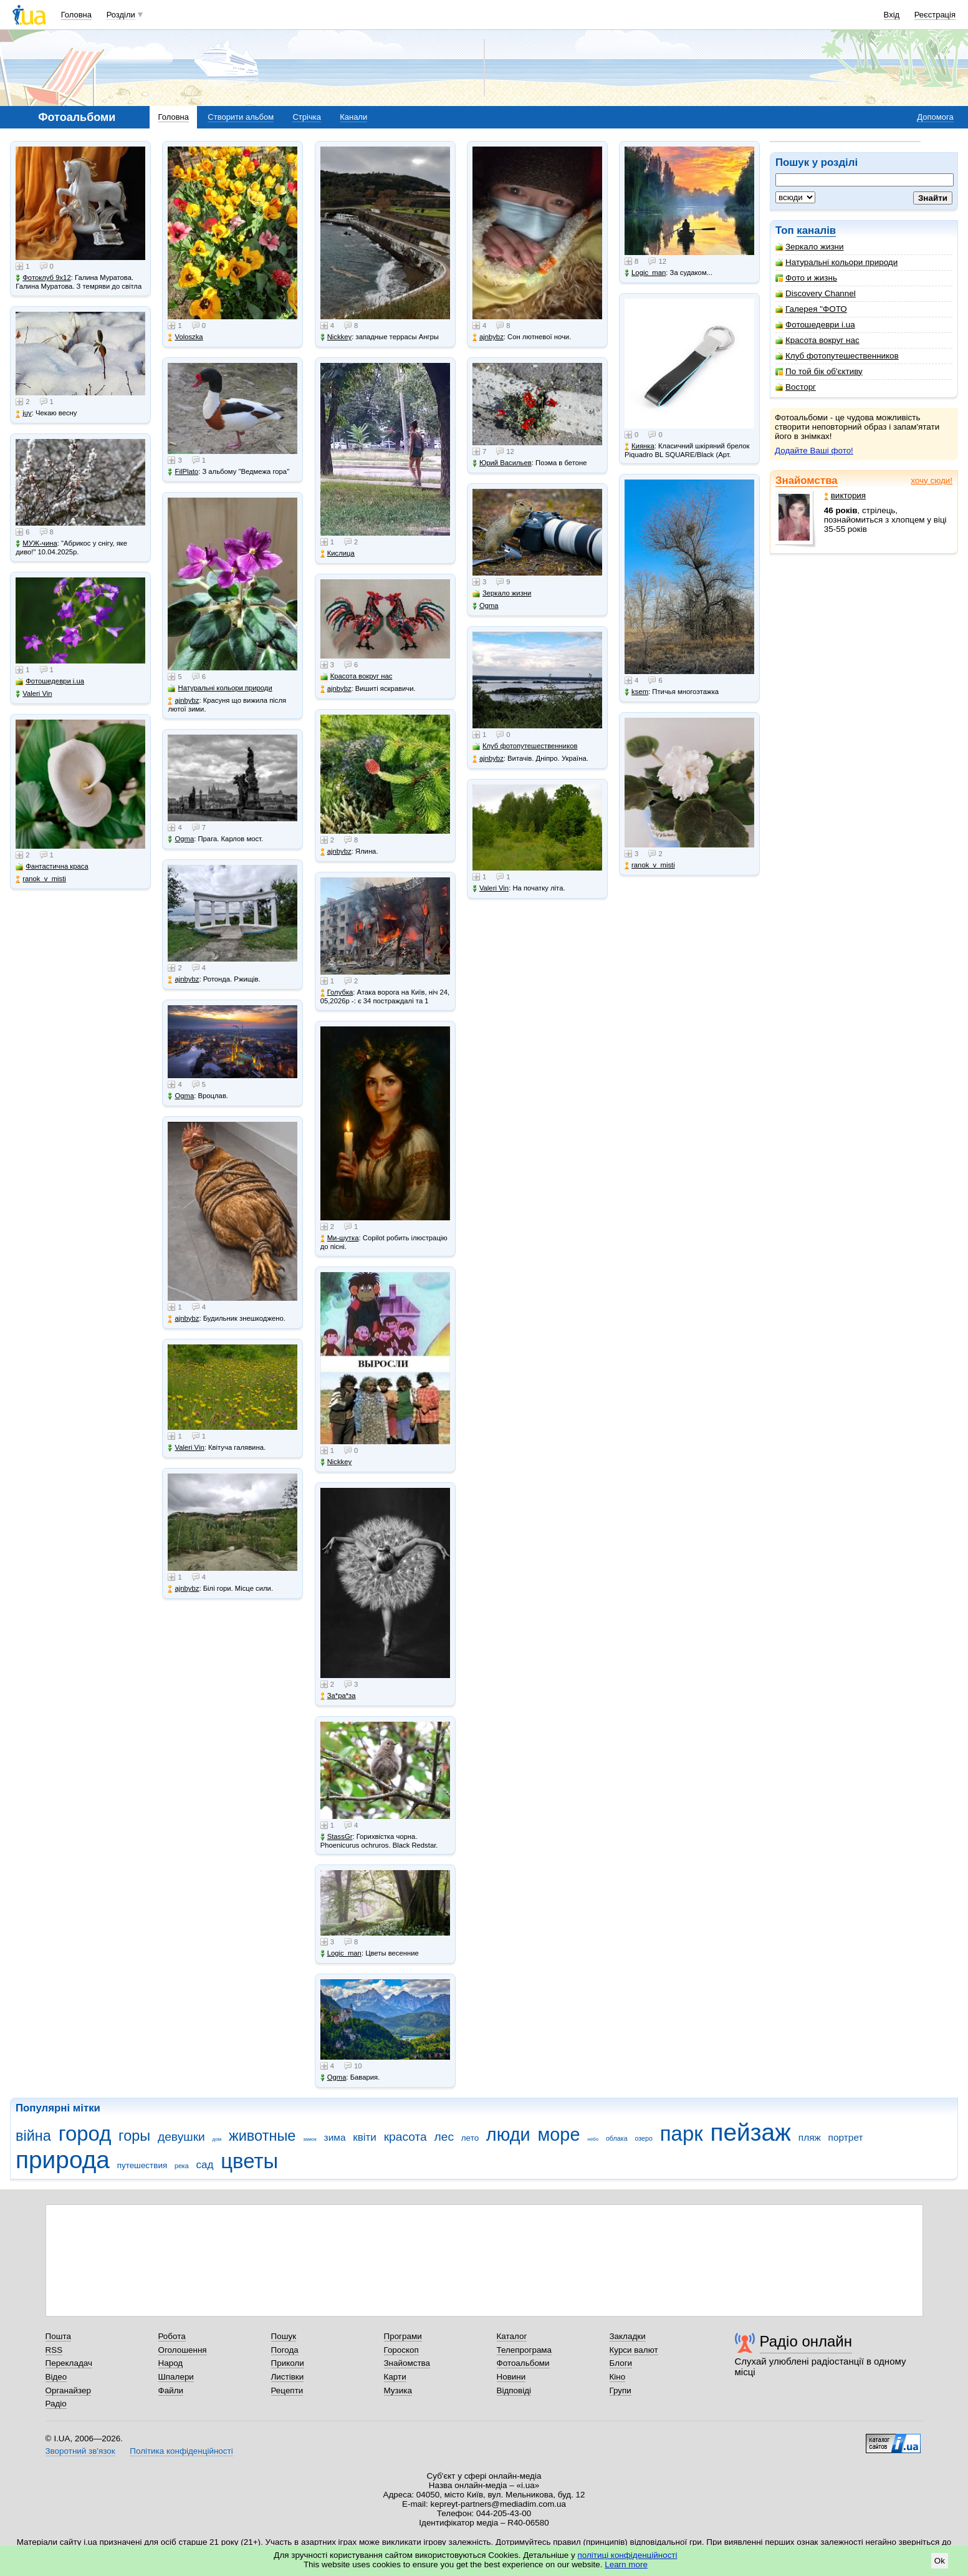 The height and width of the screenshot is (2576, 968). I want to click on війна, so click(33, 2136).